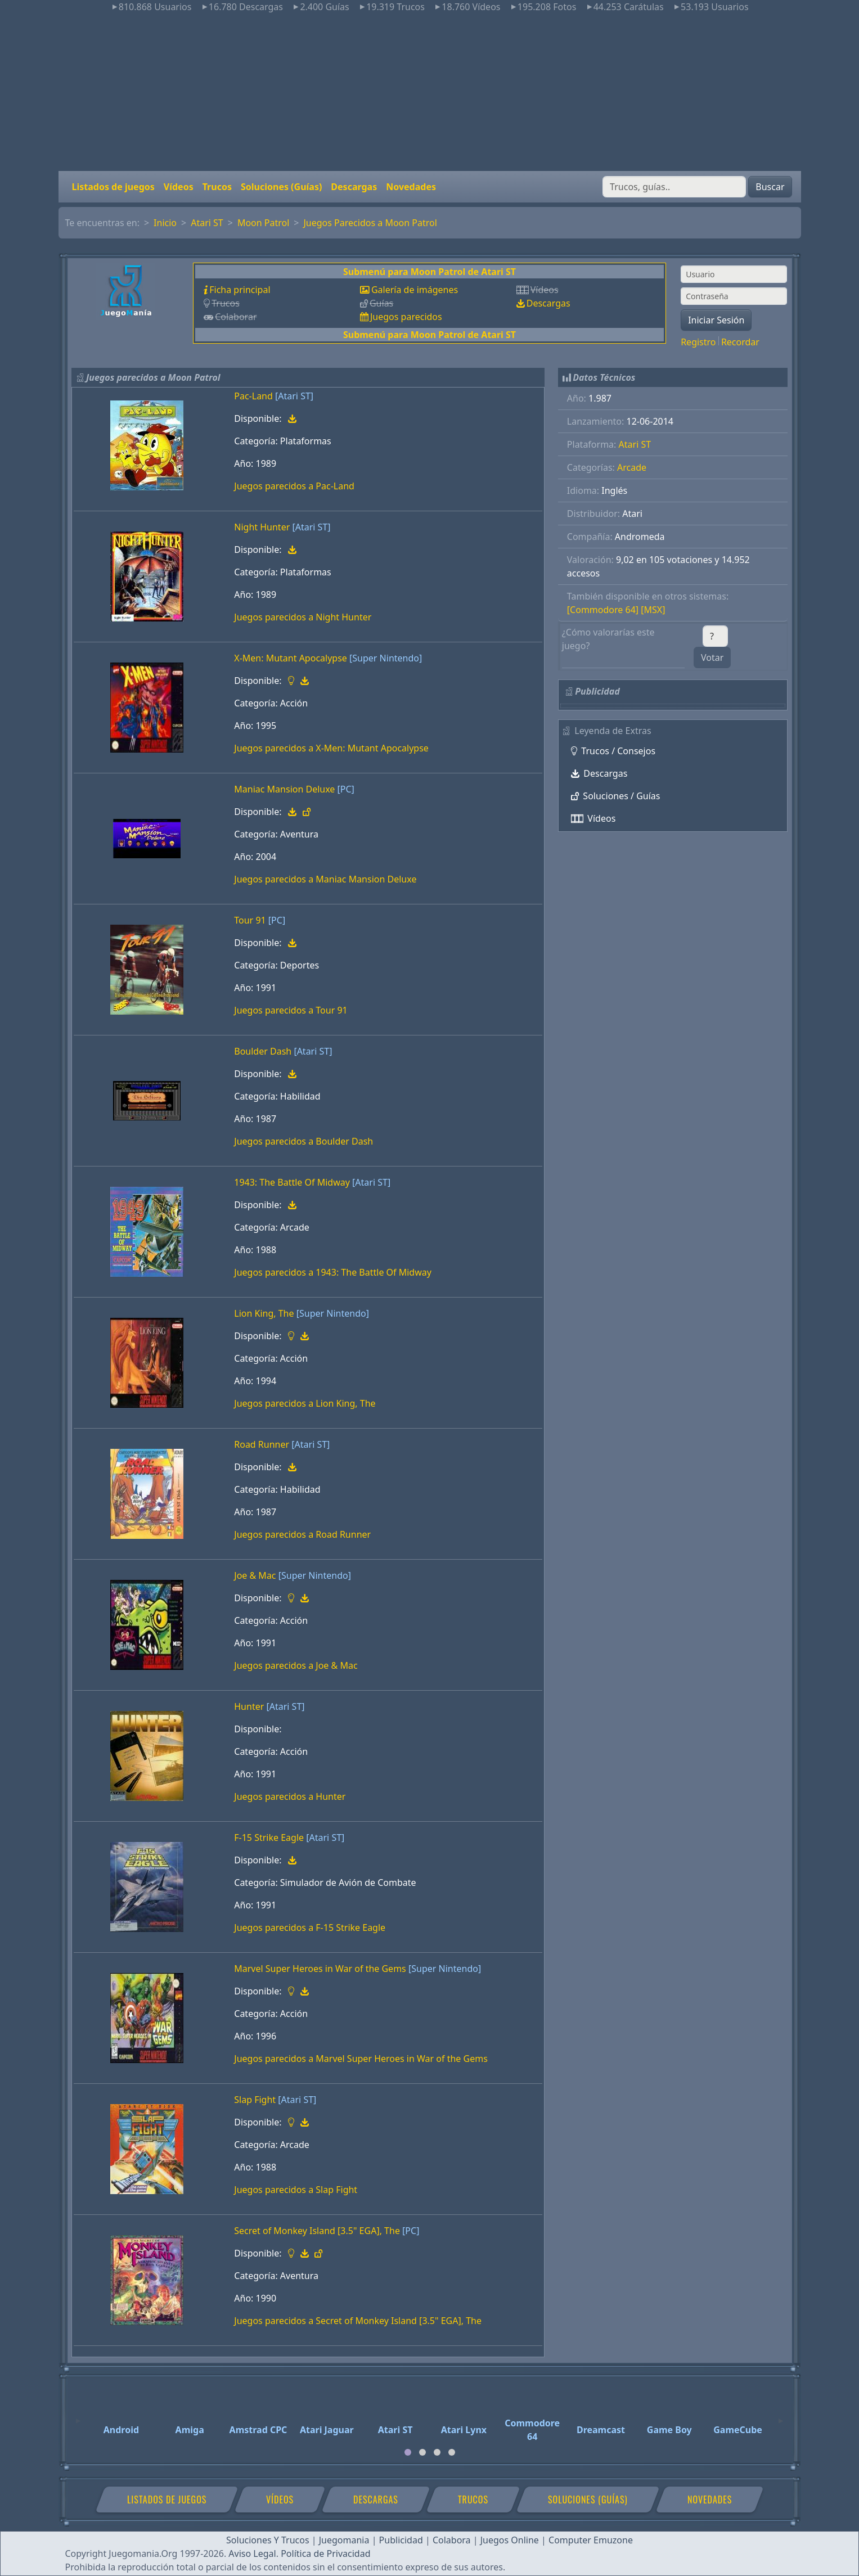  I want to click on Juegos parecidos a Boulder Dash, so click(303, 1141).